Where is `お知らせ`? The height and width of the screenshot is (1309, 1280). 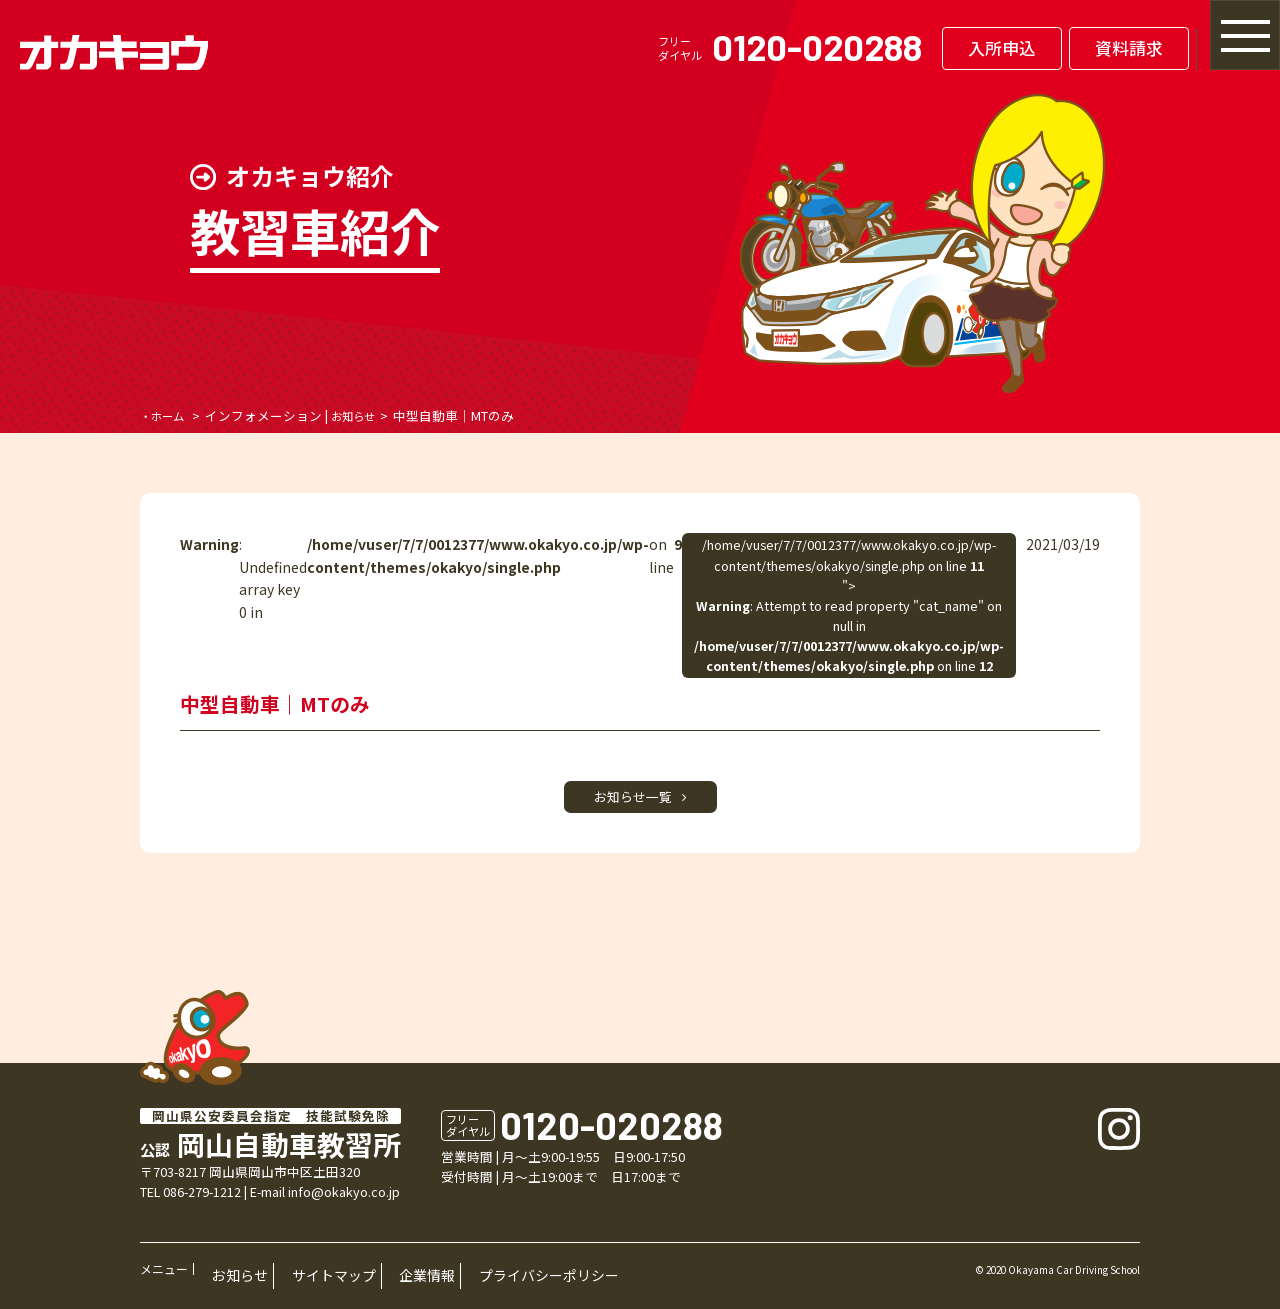 お知らせ is located at coordinates (365, 415).